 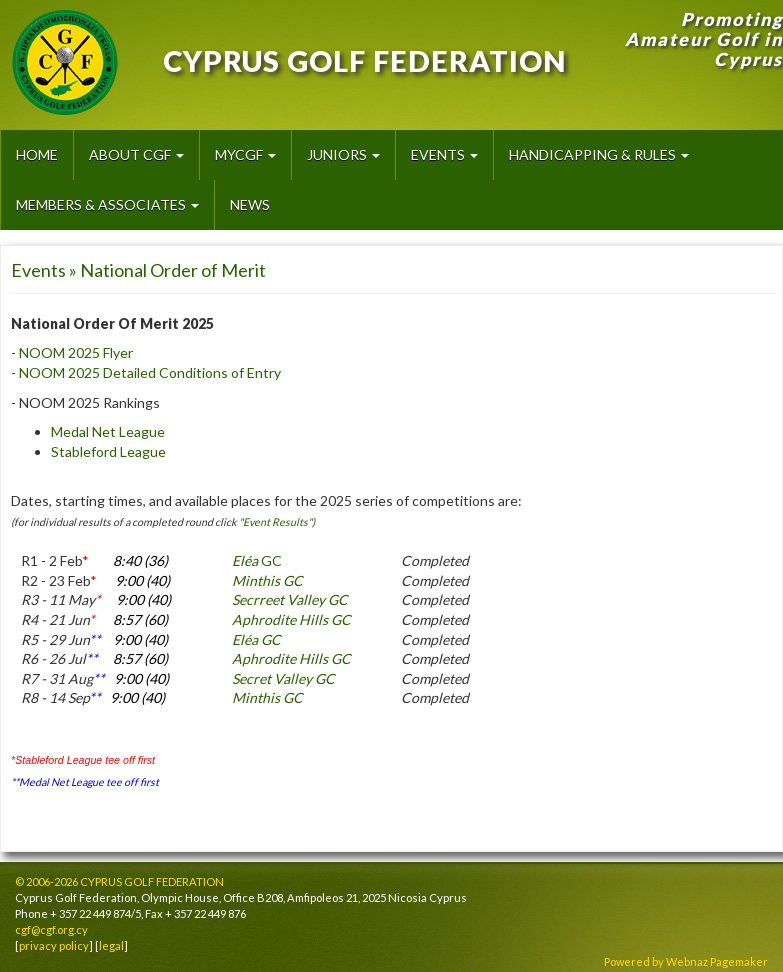 I want to click on © 2006-2026 CYPRUS GOLF FEDERATION, so click(x=119, y=881).